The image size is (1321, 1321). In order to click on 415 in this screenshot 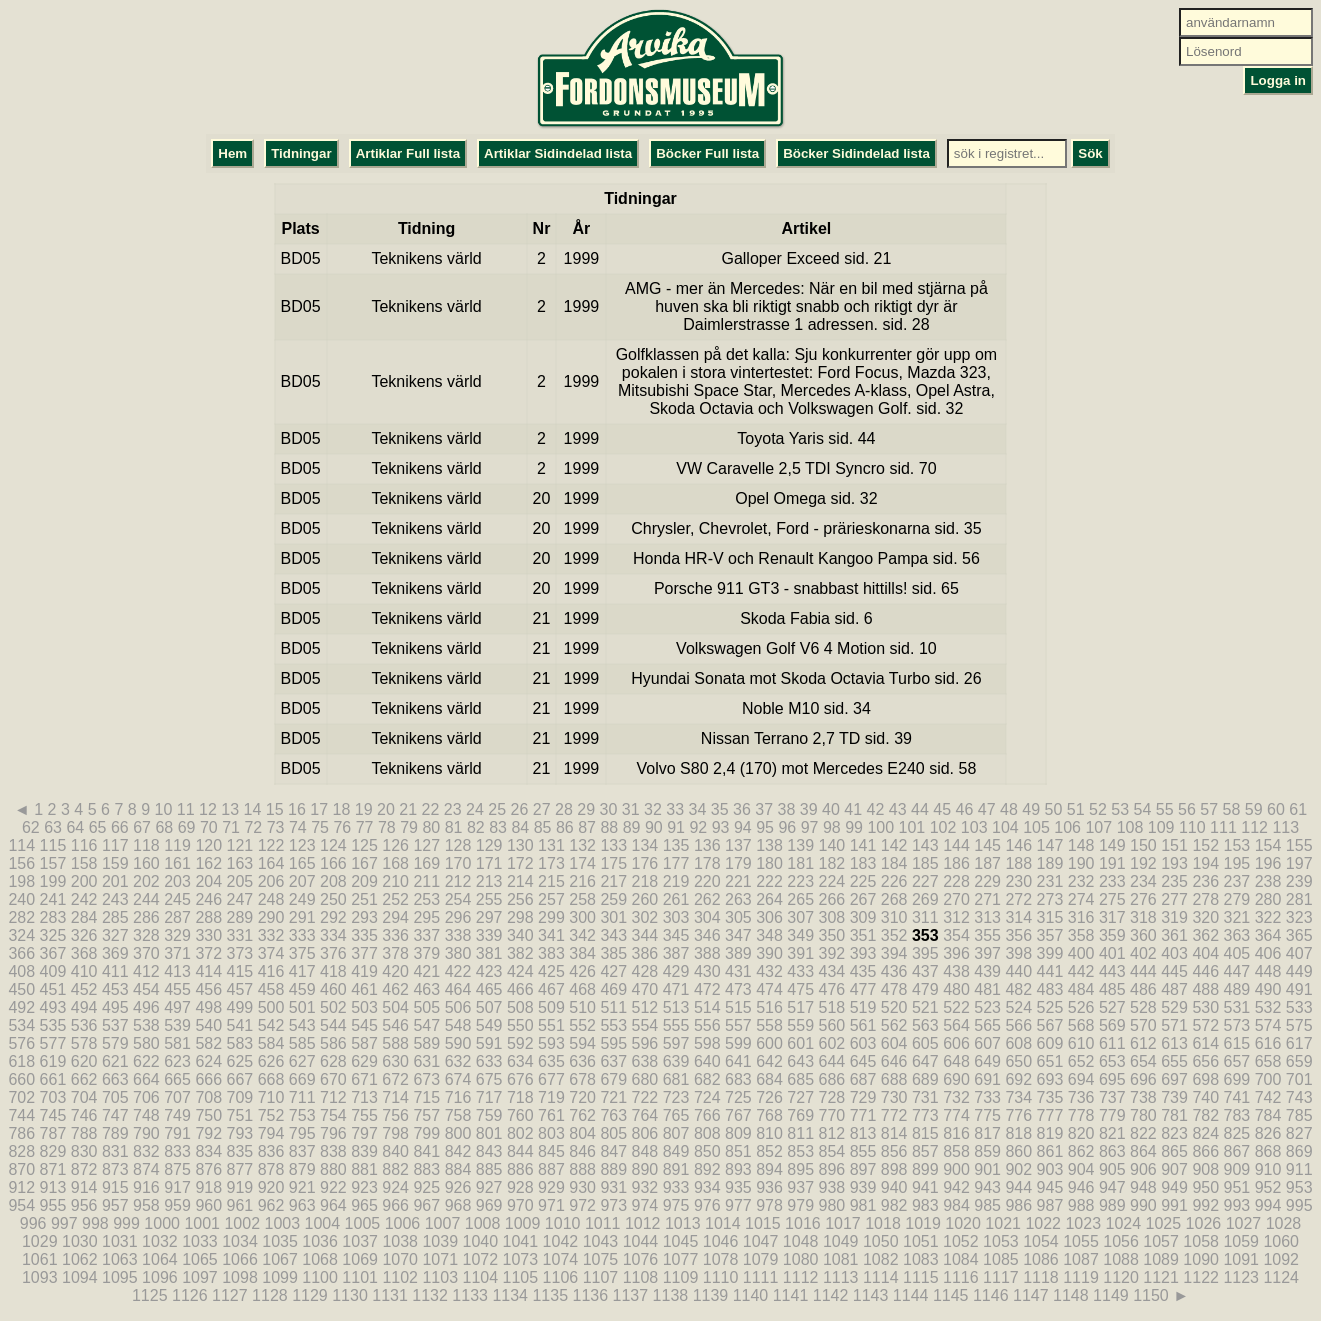, I will do `click(240, 971)`.